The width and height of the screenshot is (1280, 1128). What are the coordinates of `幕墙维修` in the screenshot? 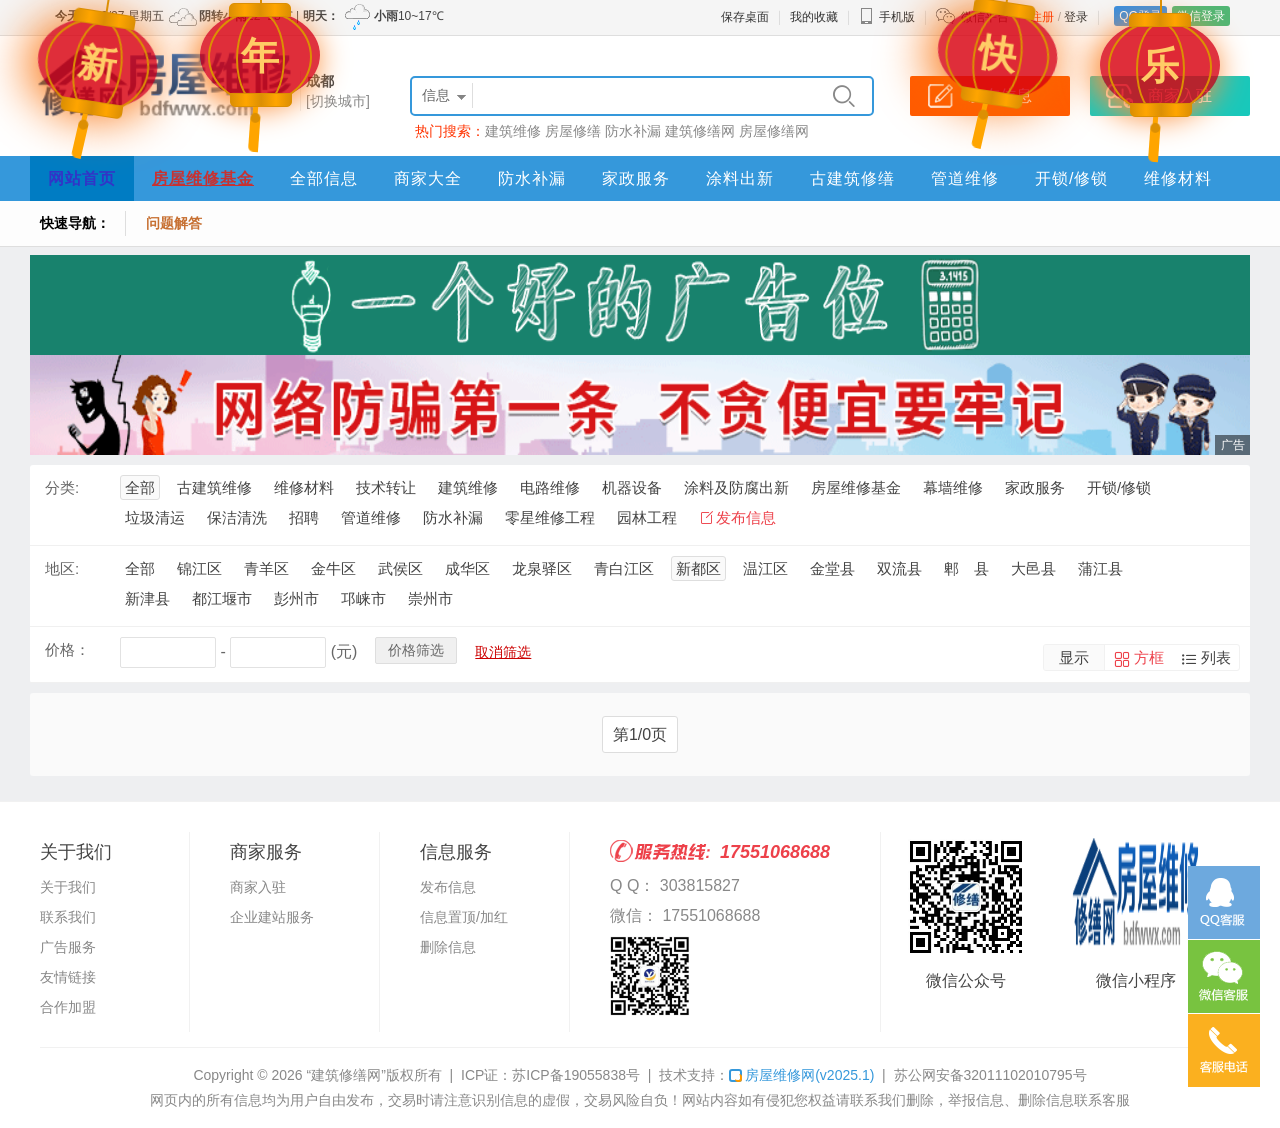 It's located at (953, 487).